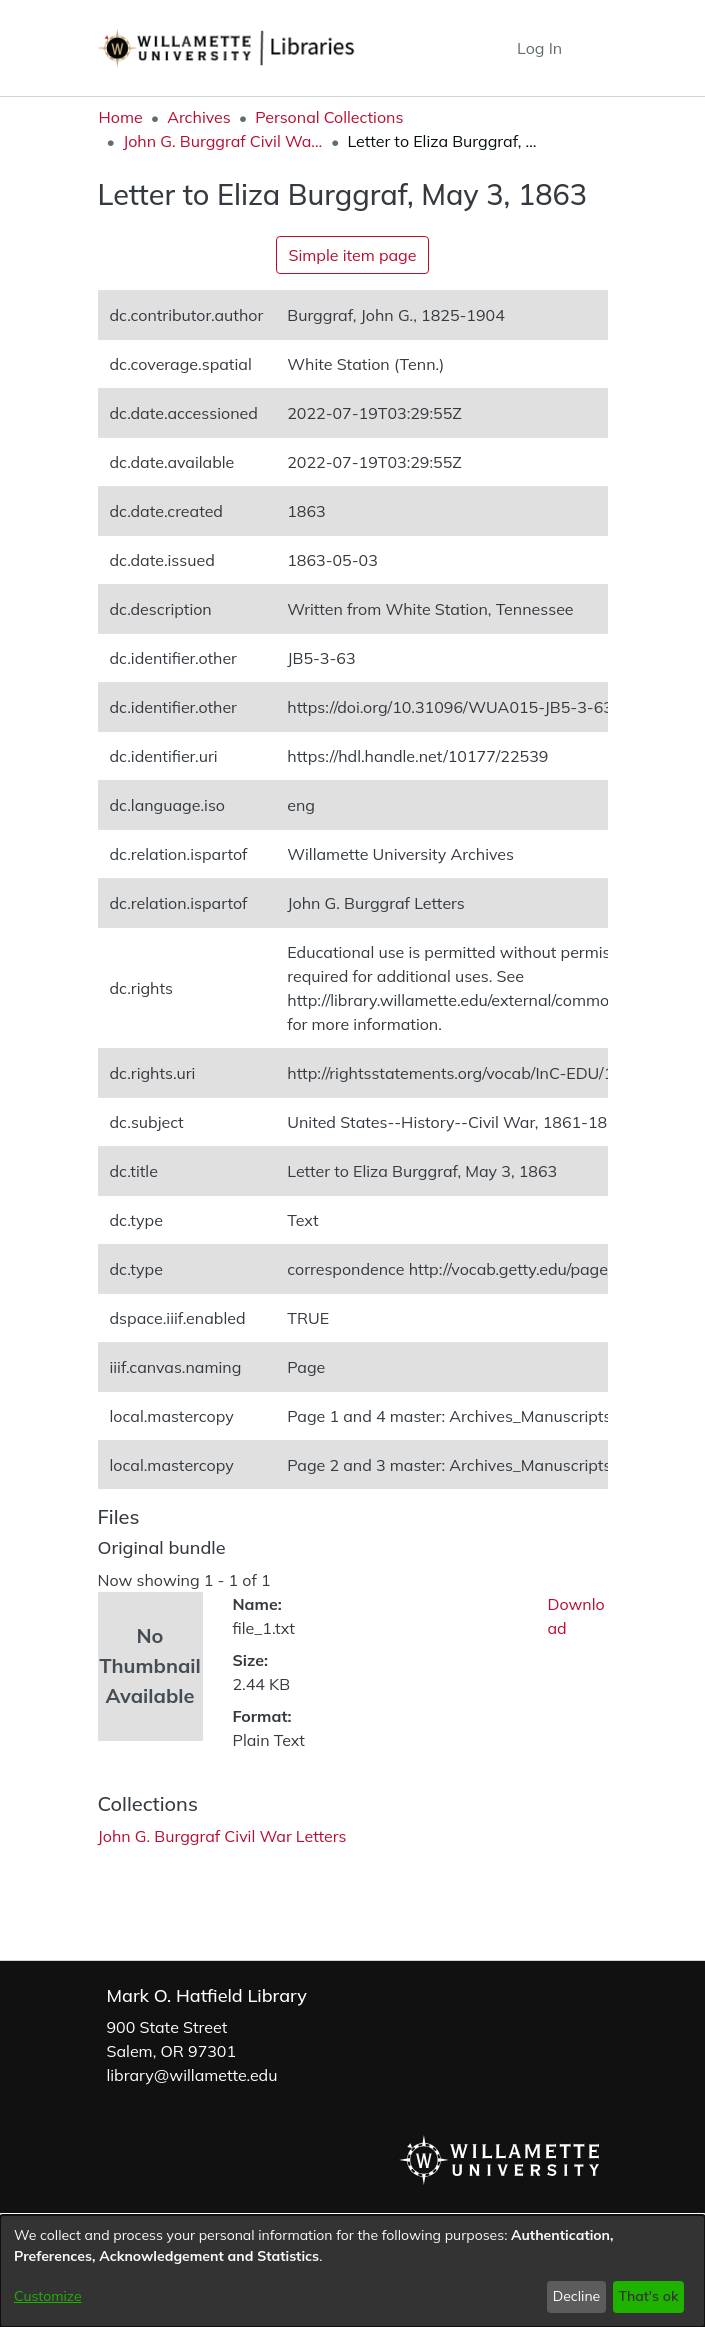  What do you see at coordinates (353, 255) in the screenshot?
I see `Simple item page` at bounding box center [353, 255].